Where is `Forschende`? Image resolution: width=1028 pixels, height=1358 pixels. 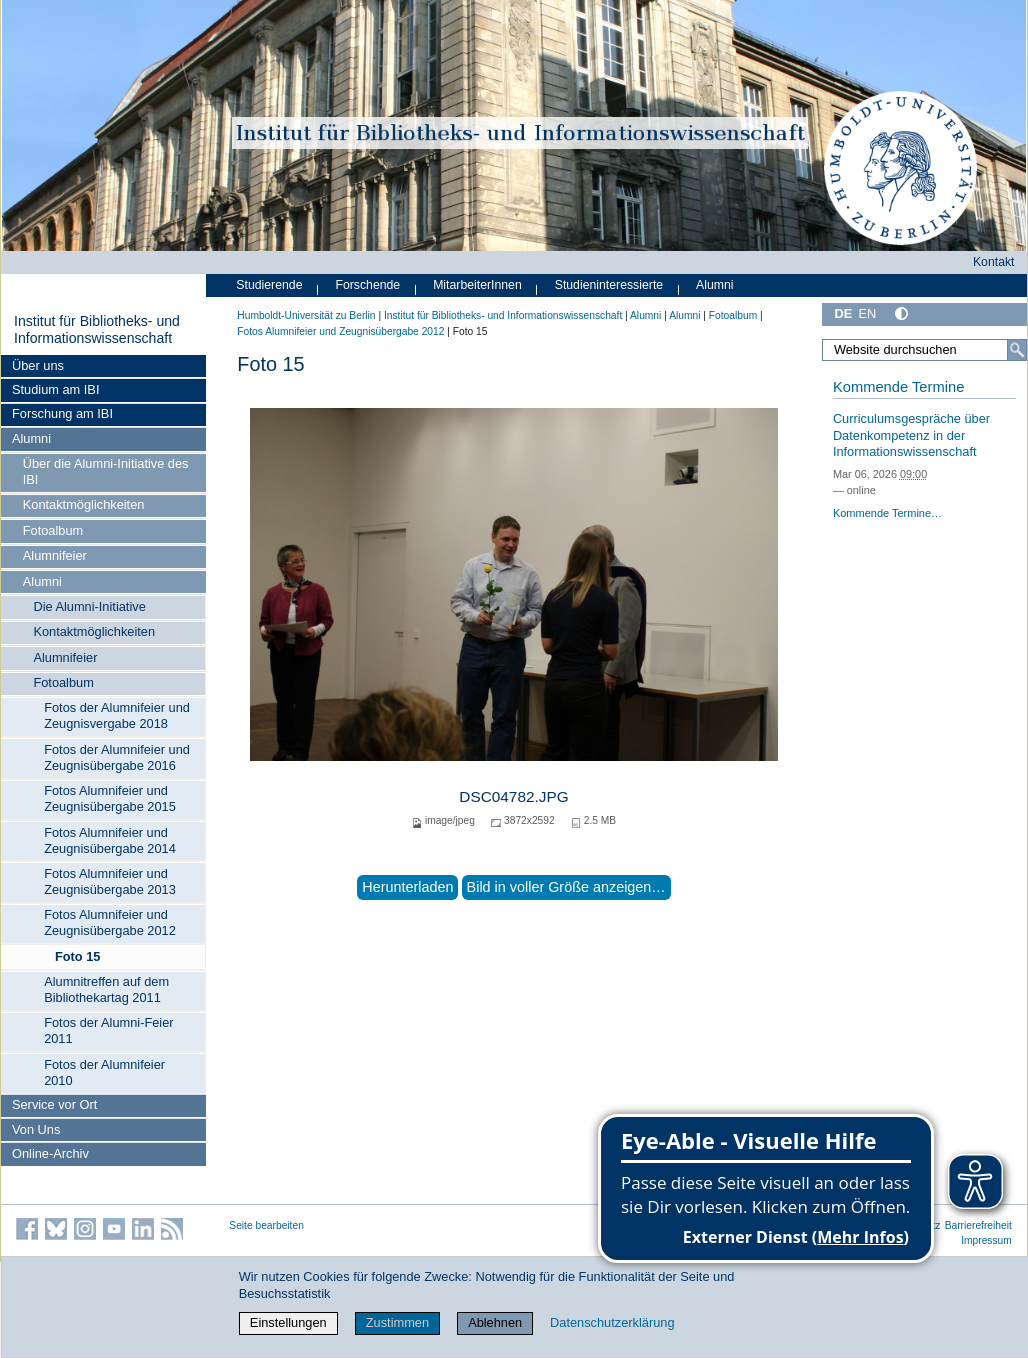
Forschende is located at coordinates (367, 285).